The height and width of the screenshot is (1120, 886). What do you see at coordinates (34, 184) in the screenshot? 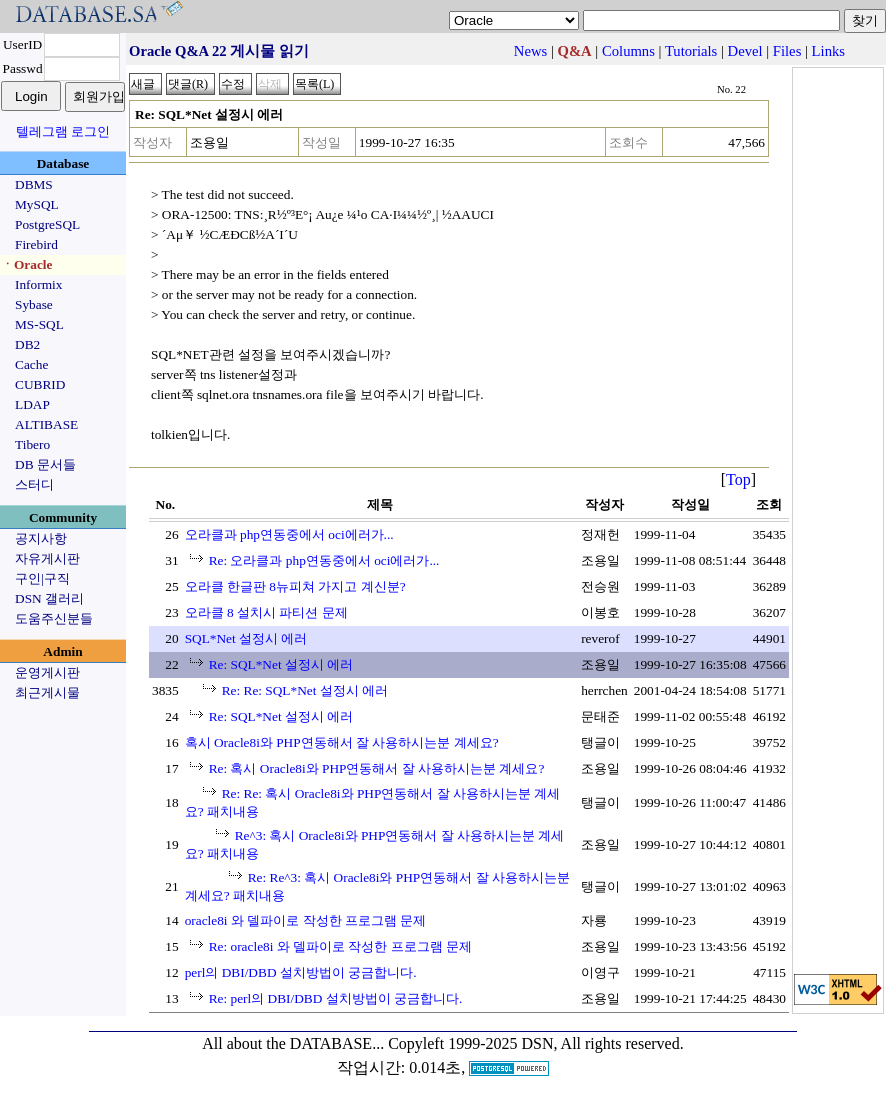
I see `DBMS` at bounding box center [34, 184].